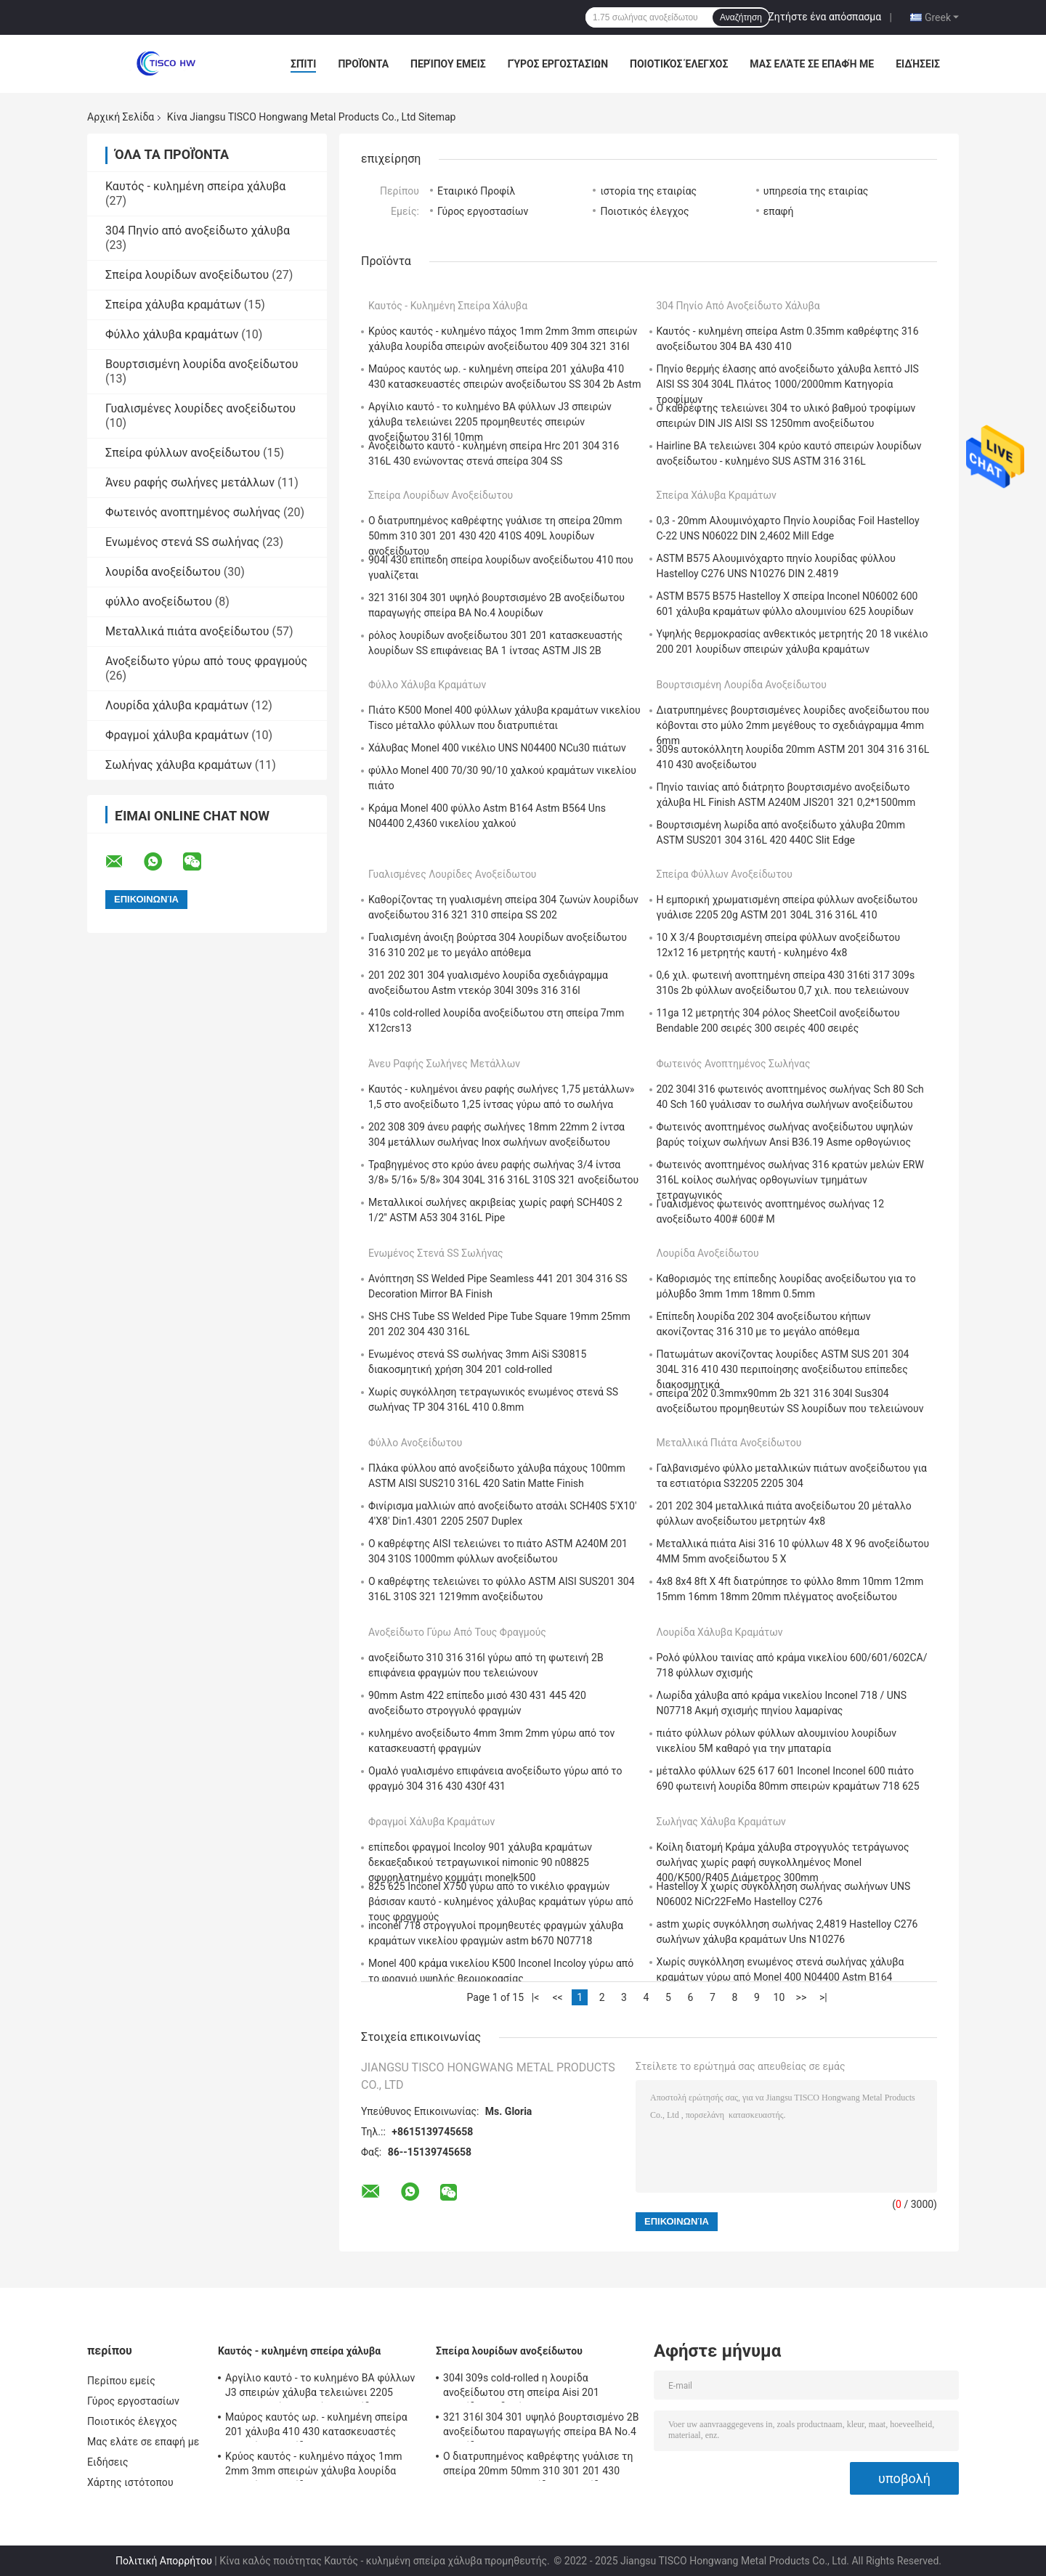 This screenshot has height=2576, width=1046. I want to click on Γυαλισμένες λουρίδες ανοξείδωτου, so click(200, 408).